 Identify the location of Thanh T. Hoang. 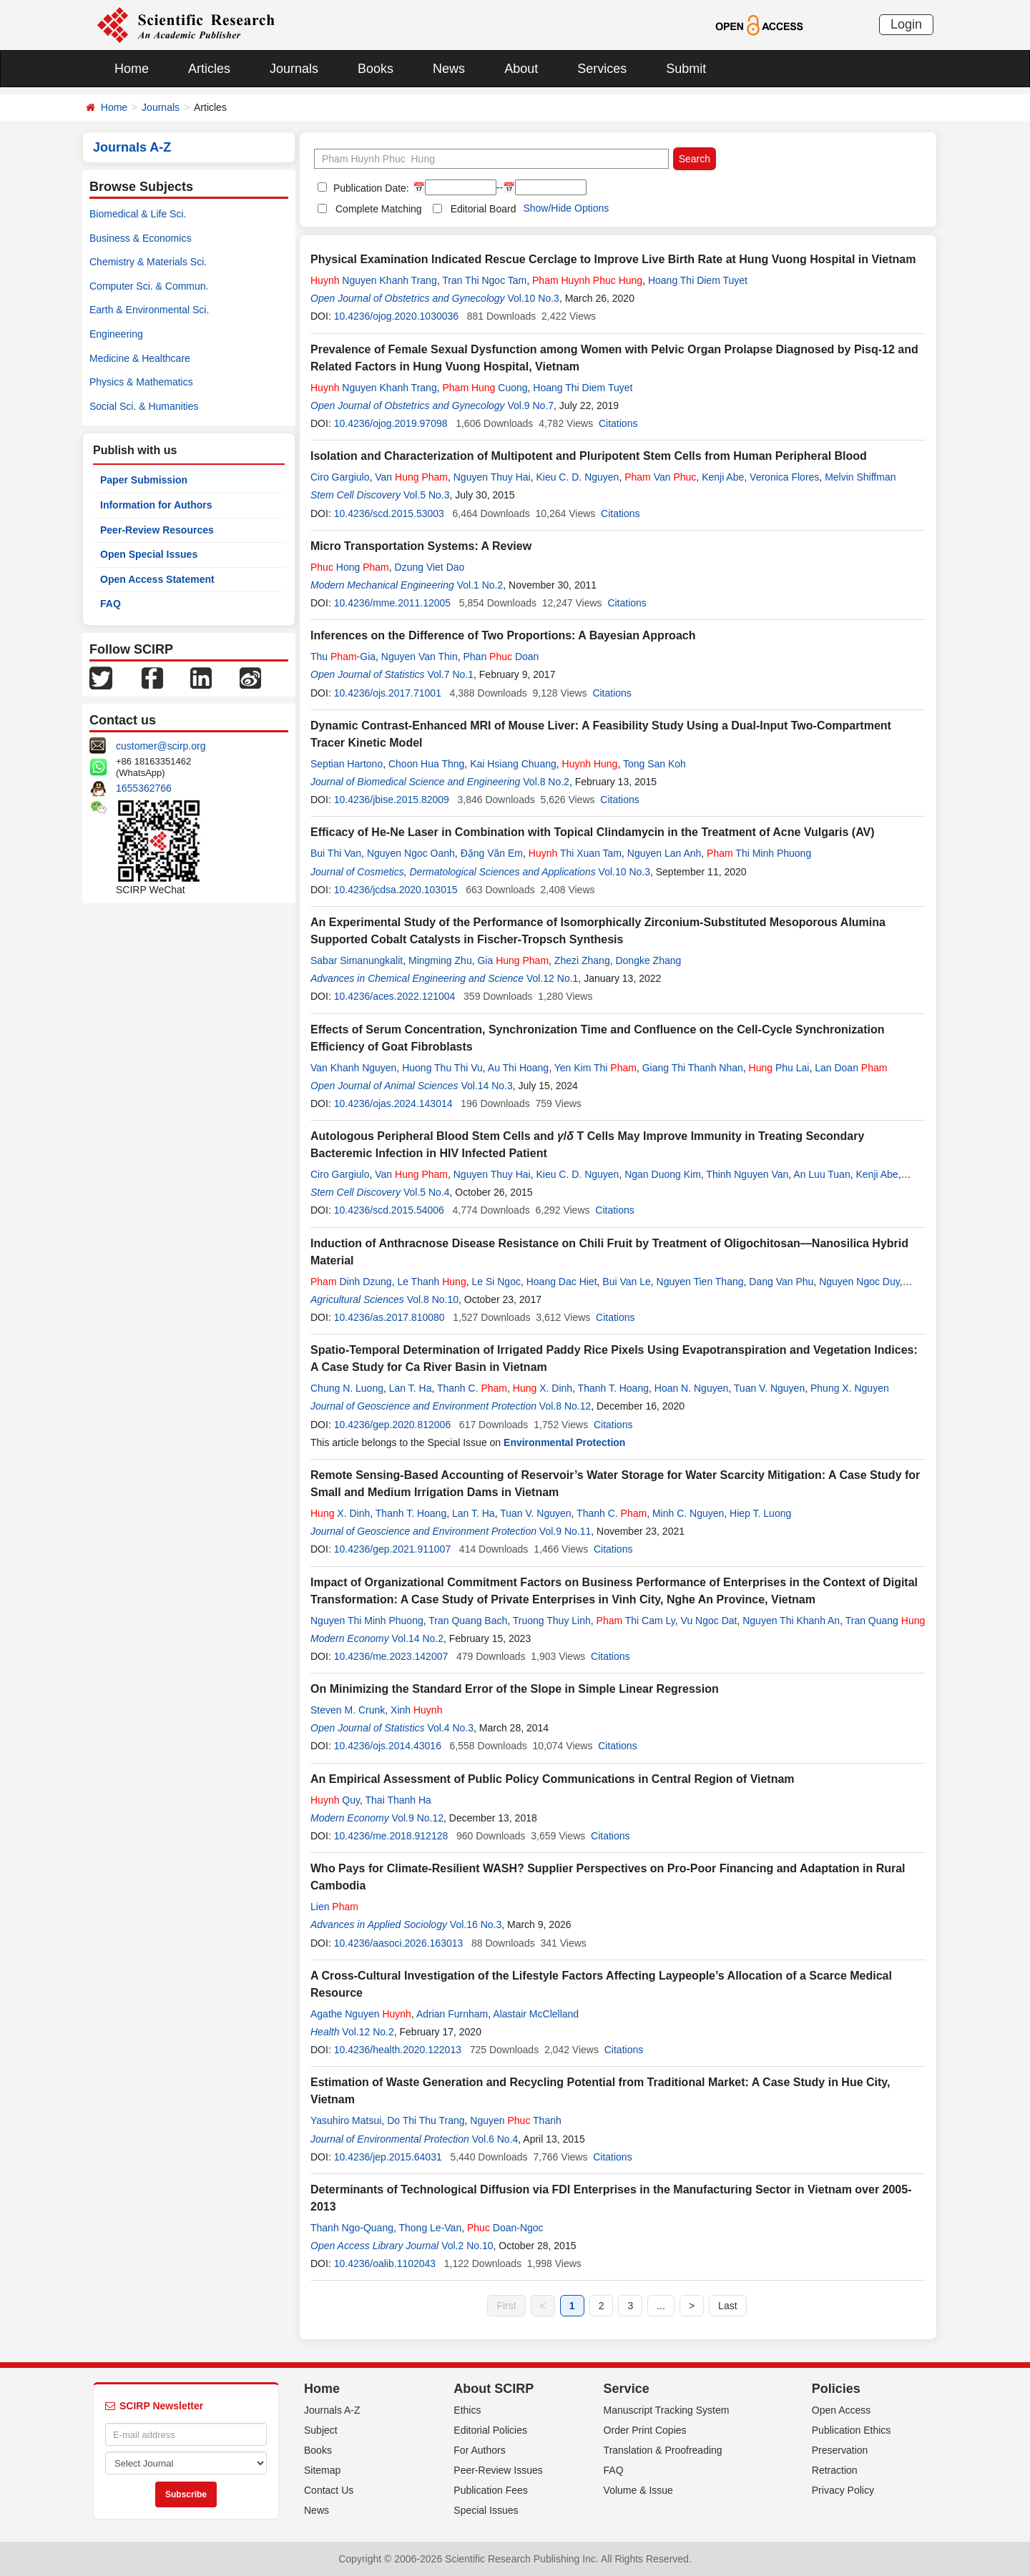
(613, 1388).